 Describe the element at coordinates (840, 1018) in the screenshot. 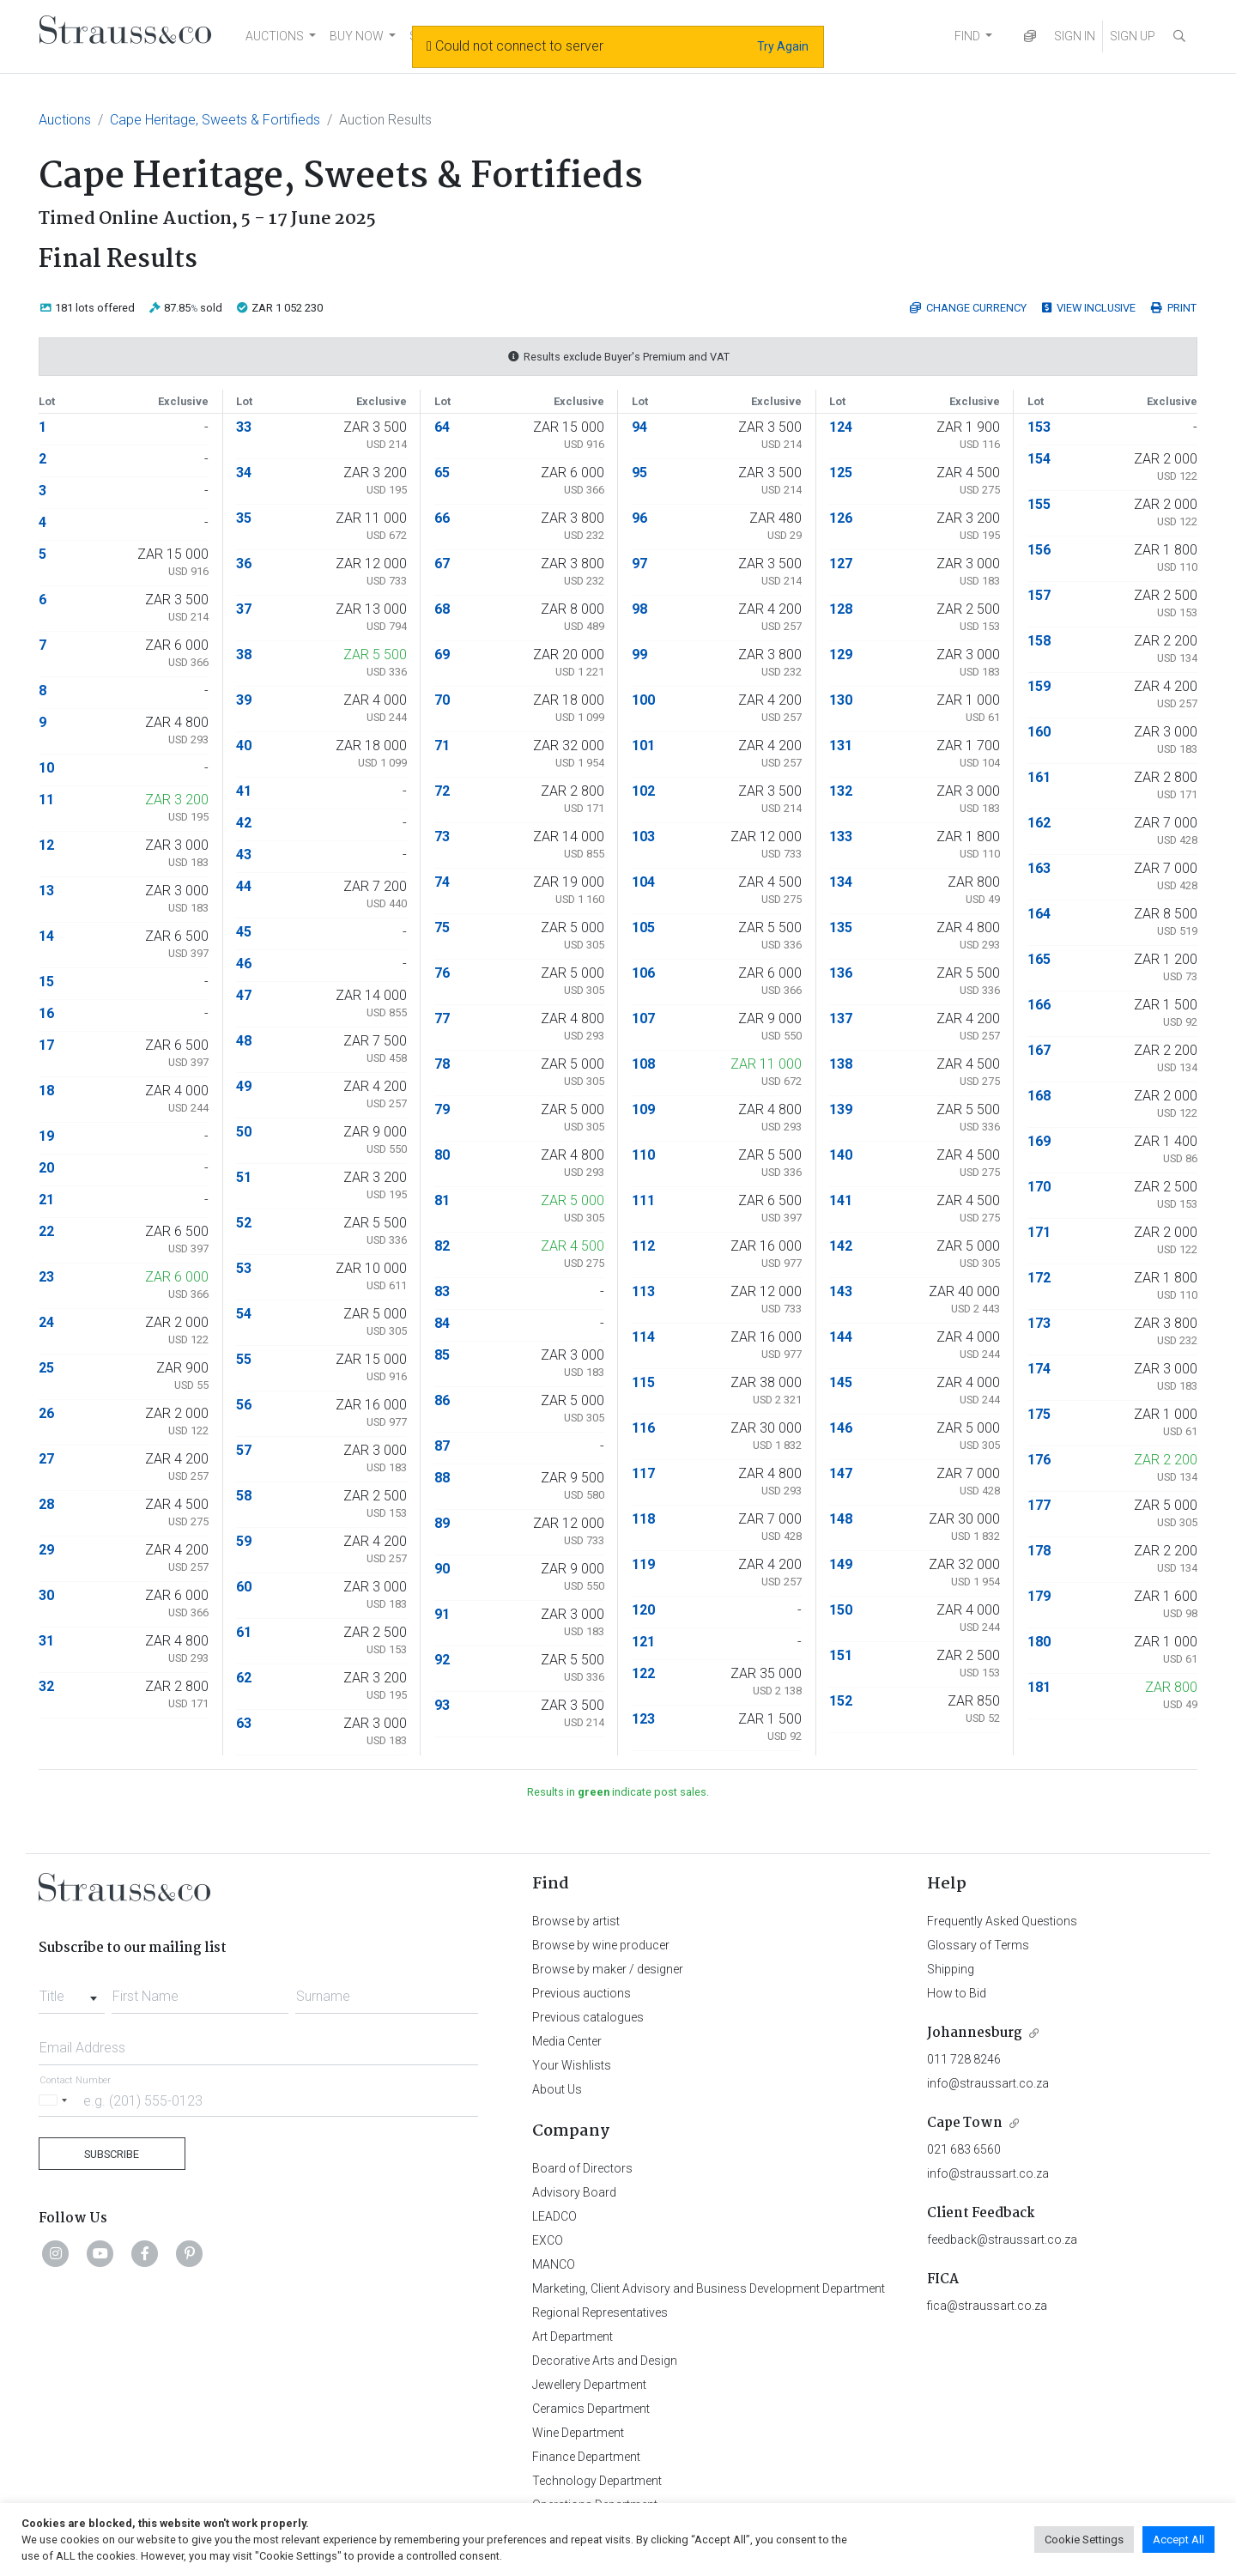

I see `137` at that location.